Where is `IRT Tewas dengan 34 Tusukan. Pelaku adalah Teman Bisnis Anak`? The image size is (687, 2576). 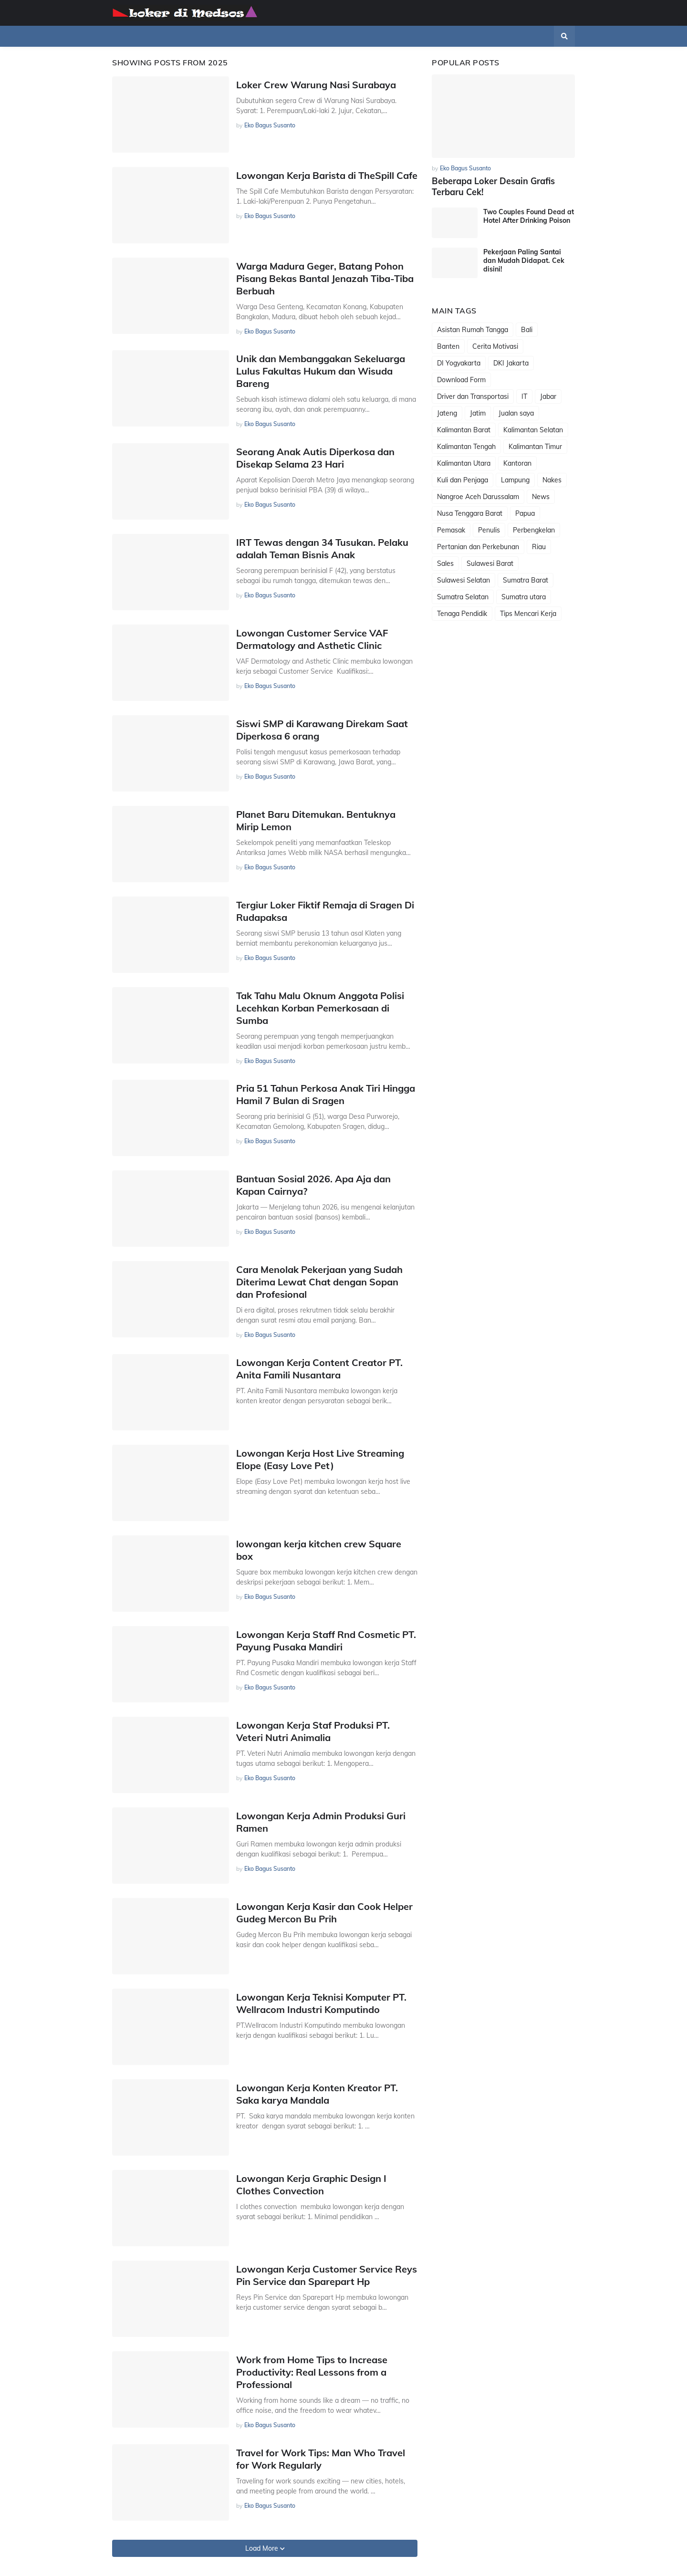 IRT Tewas dengan 34 Tusukan. Pelaku adalah Teman Bisnis Anak is located at coordinates (322, 548).